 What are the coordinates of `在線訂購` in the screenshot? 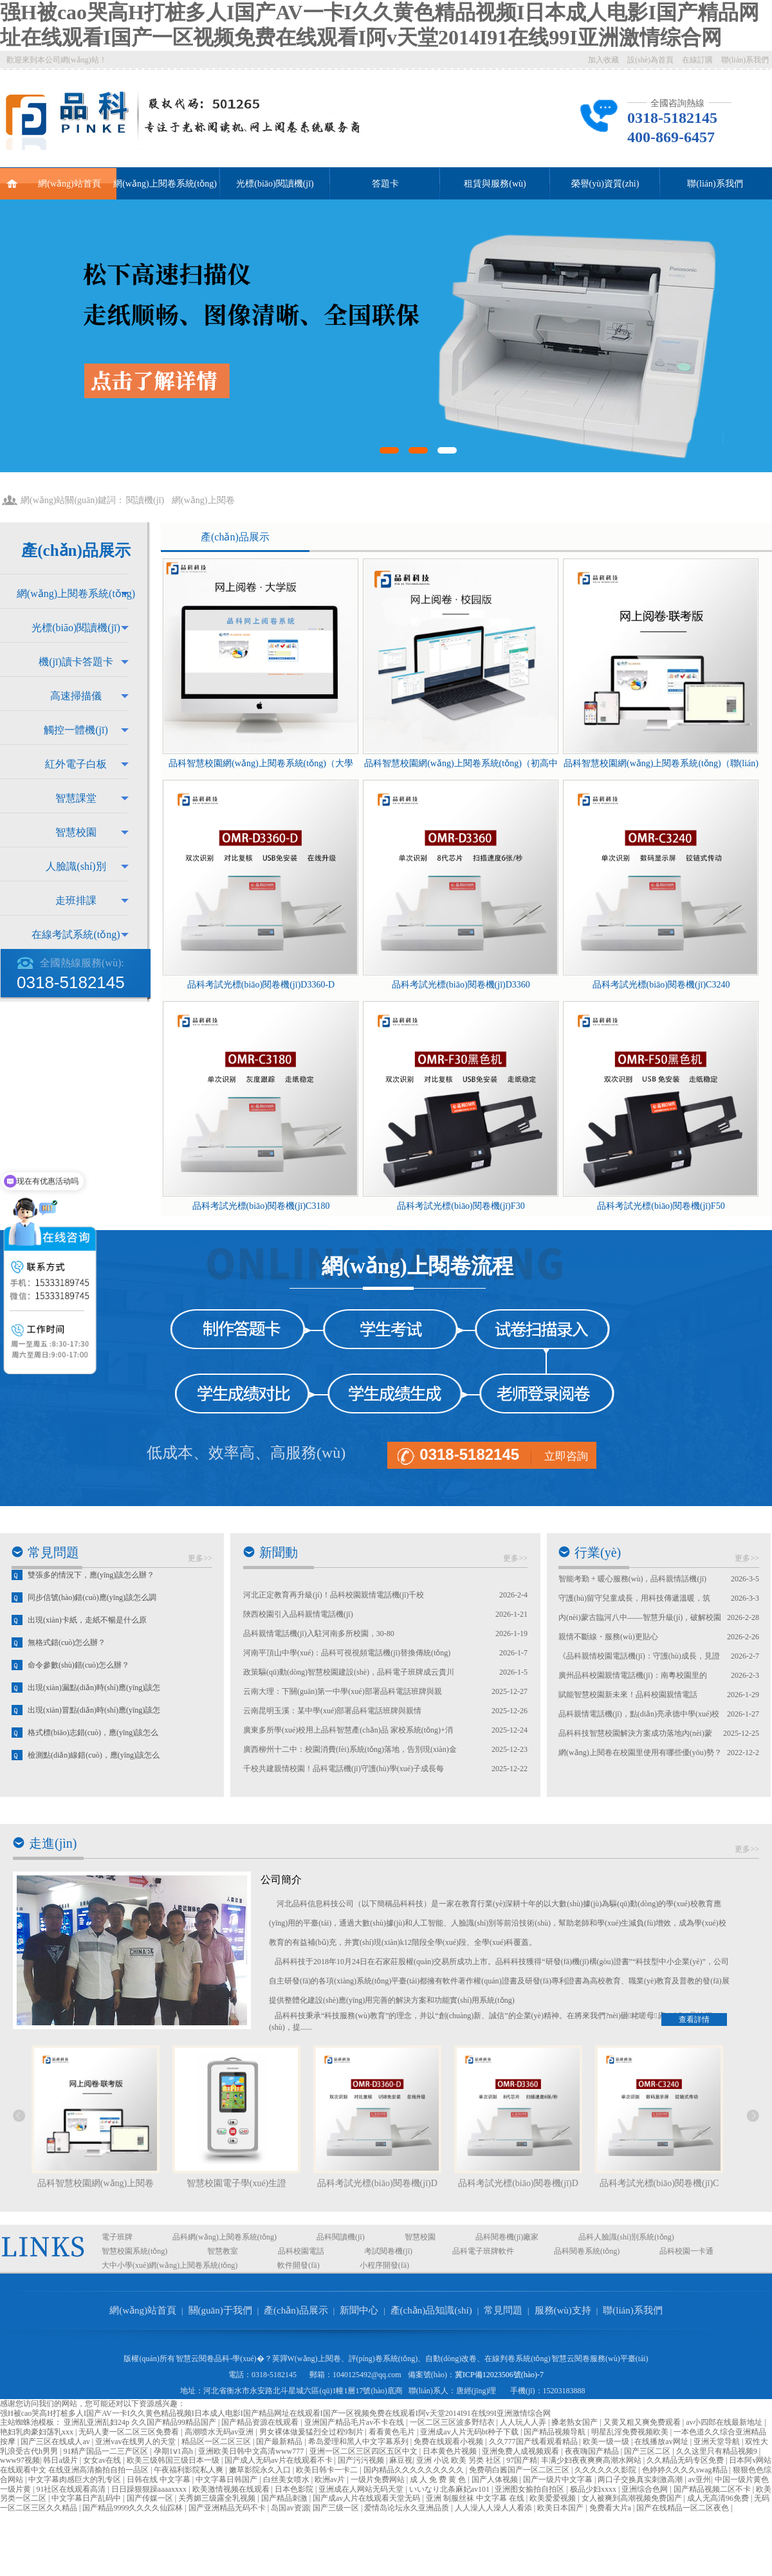 It's located at (697, 59).